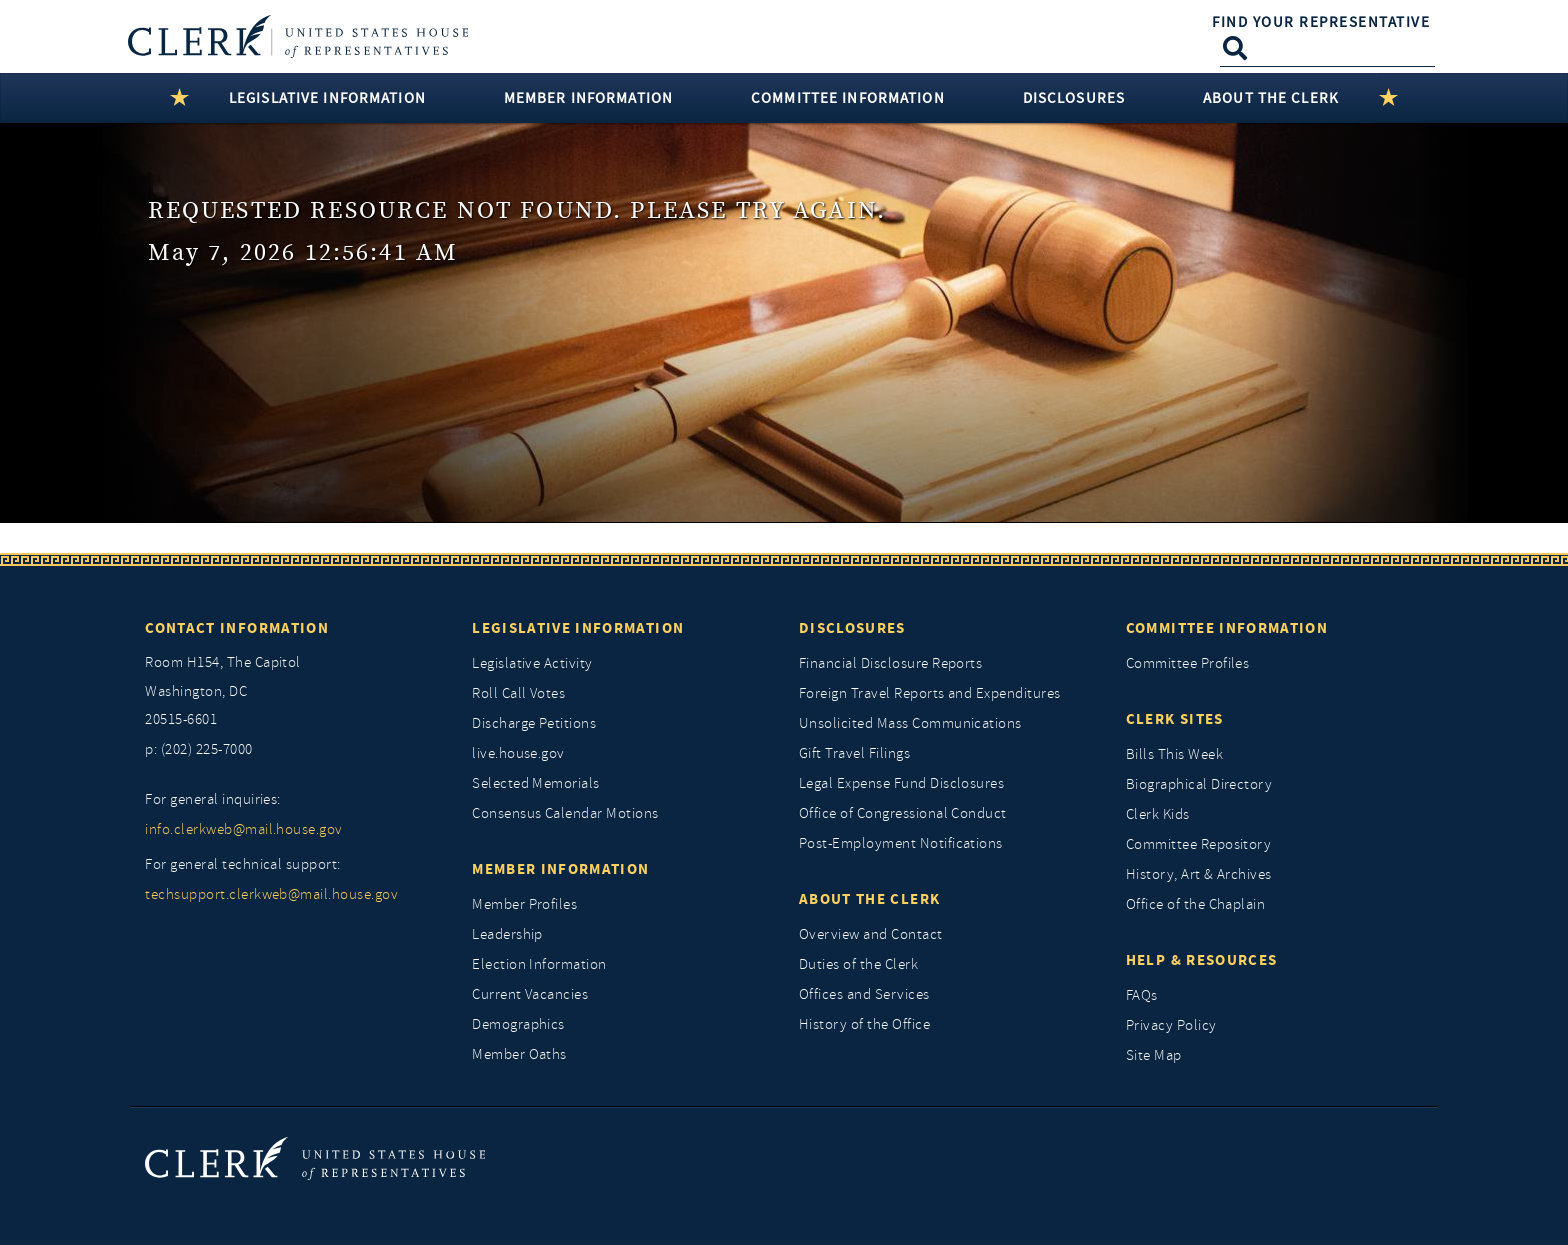 The height and width of the screenshot is (1245, 1568). What do you see at coordinates (852, 628) in the screenshot?
I see `Disclosures` at bounding box center [852, 628].